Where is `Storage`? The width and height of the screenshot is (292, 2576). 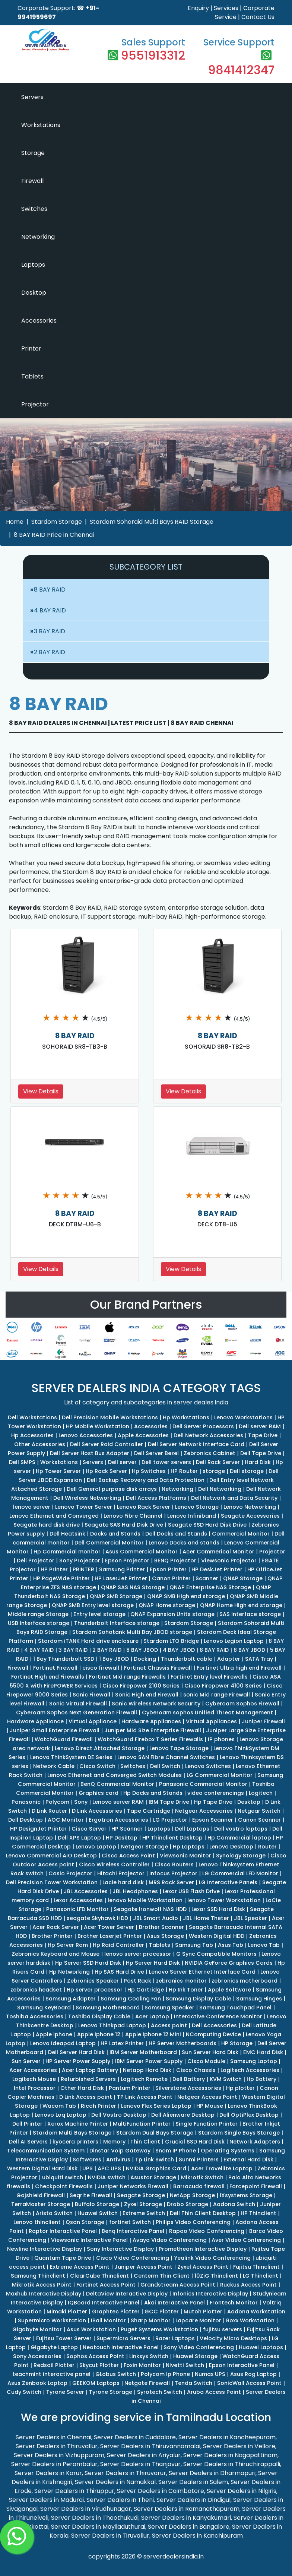 Storage is located at coordinates (33, 153).